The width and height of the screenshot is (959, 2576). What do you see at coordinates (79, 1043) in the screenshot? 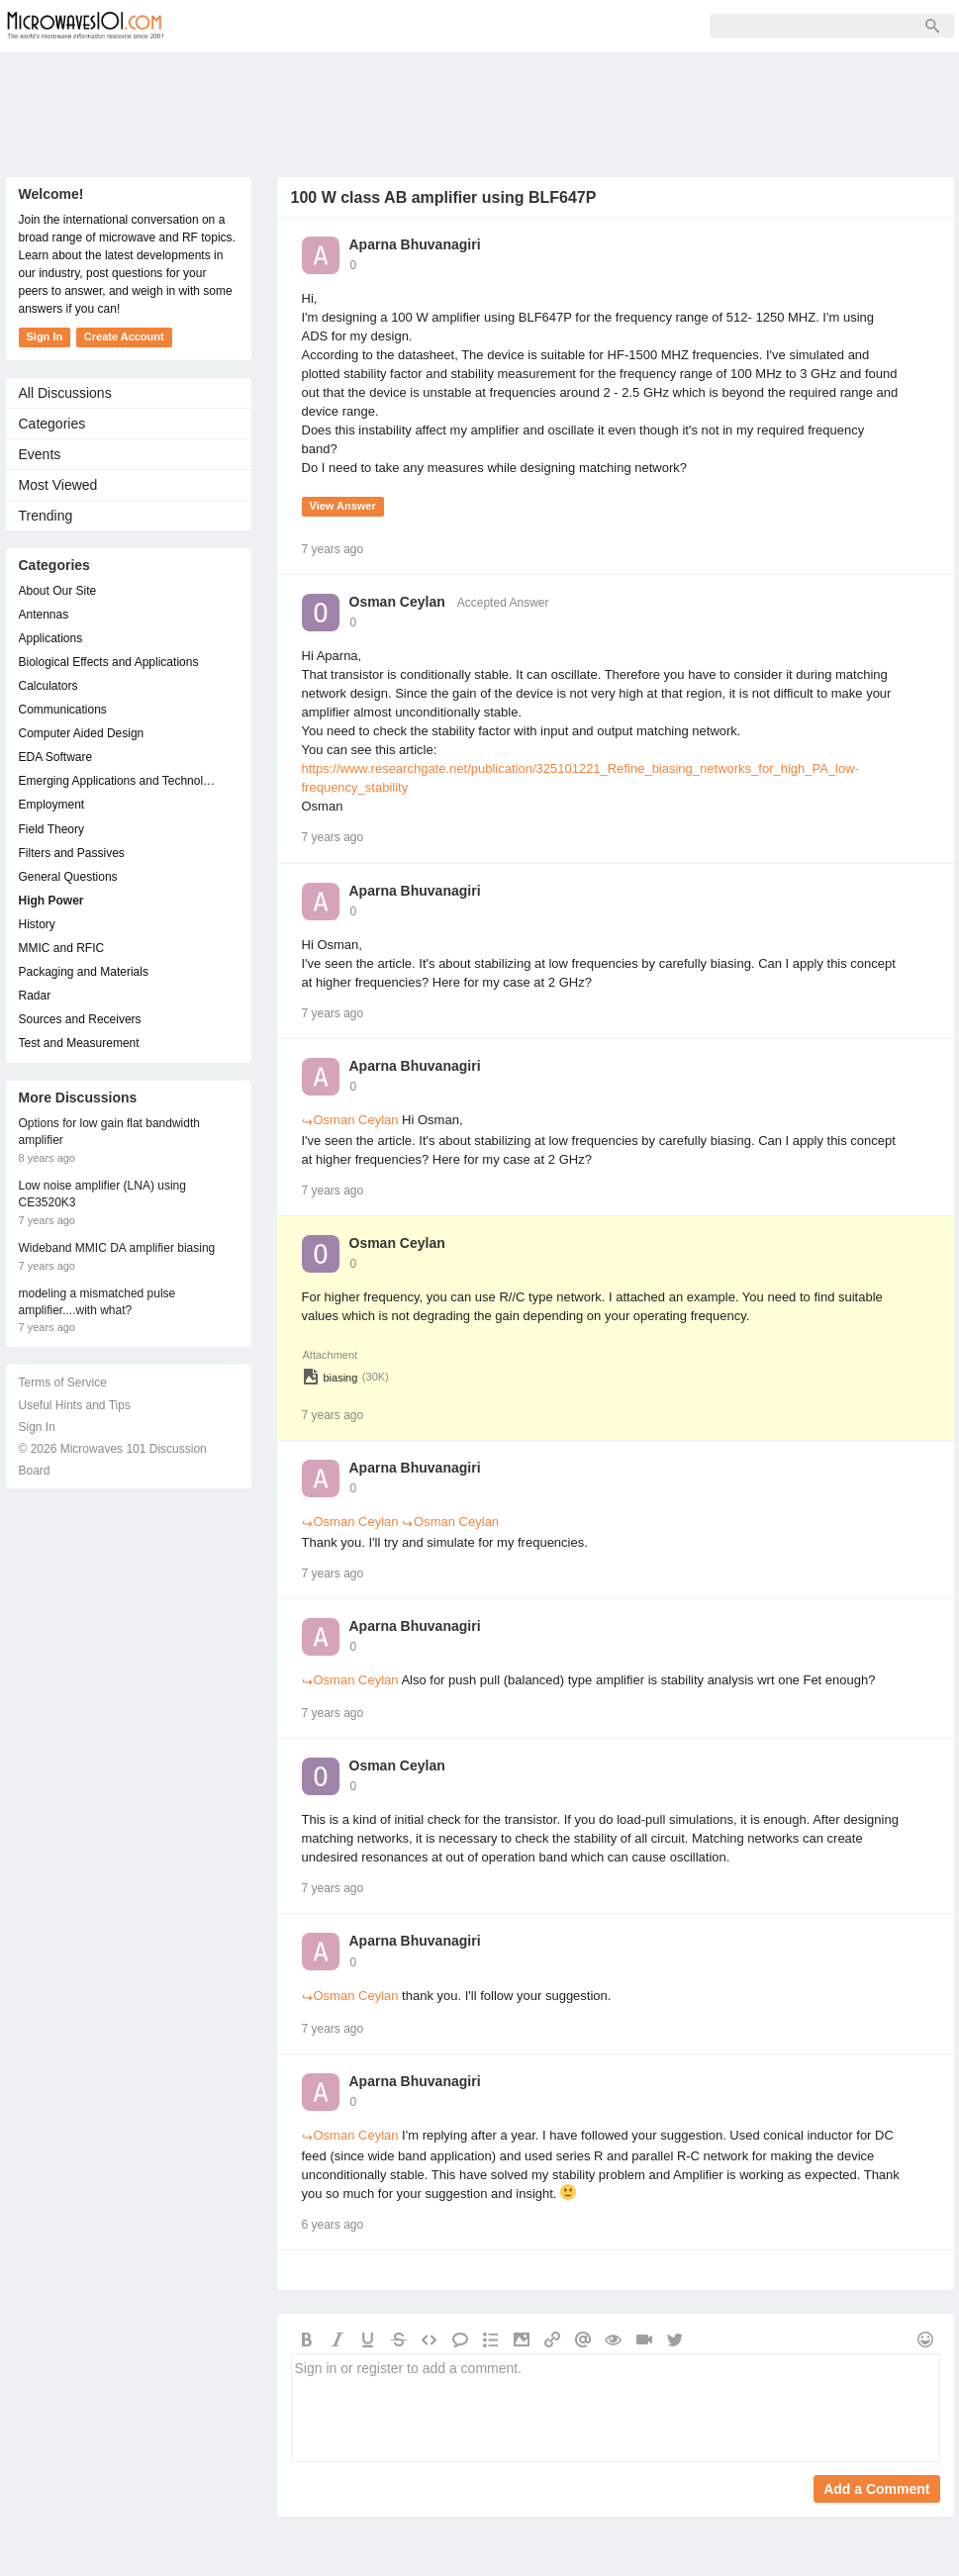
I see `Test and Measurement` at bounding box center [79, 1043].